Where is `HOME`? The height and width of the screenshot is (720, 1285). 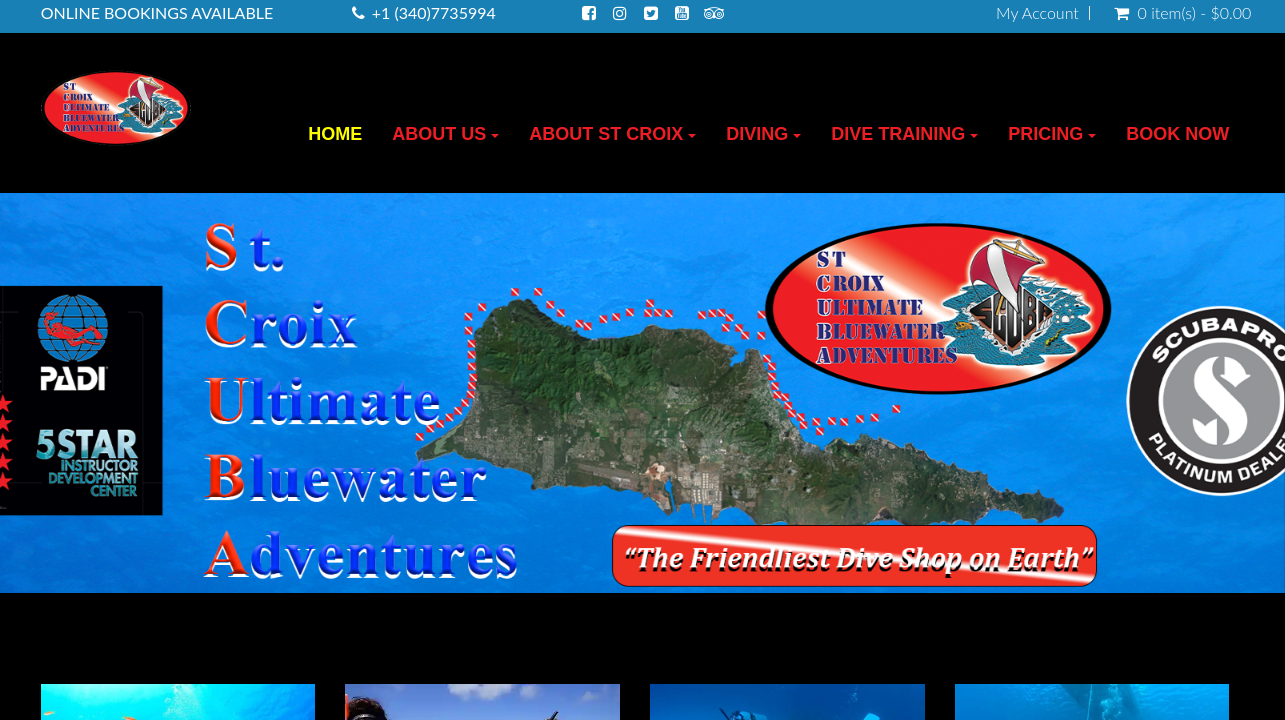
HOME is located at coordinates (335, 134).